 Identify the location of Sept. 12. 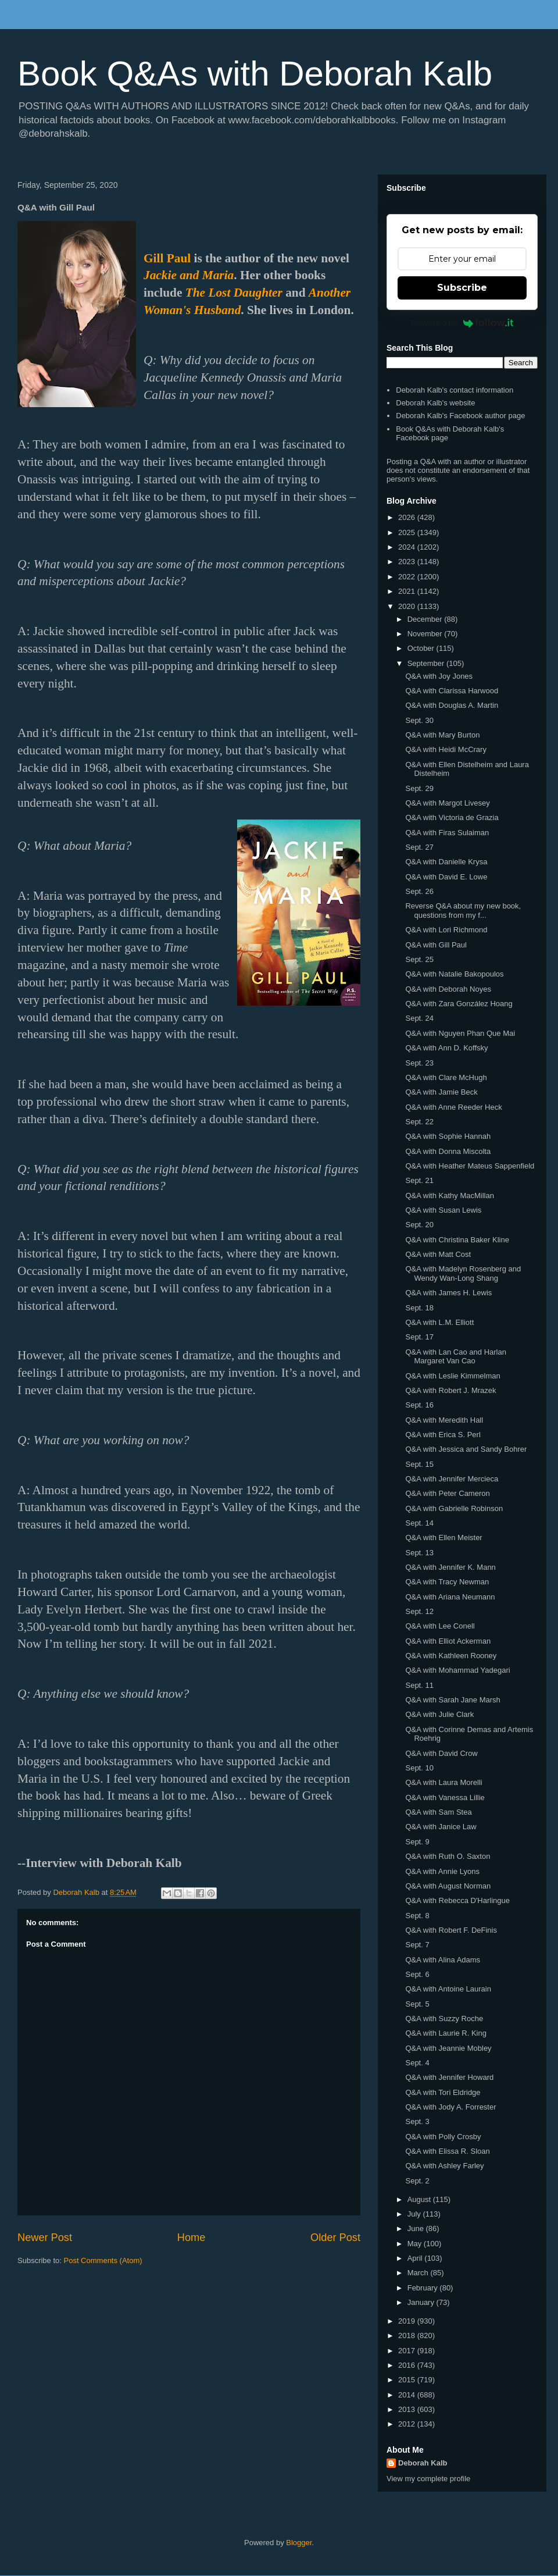
(419, 1611).